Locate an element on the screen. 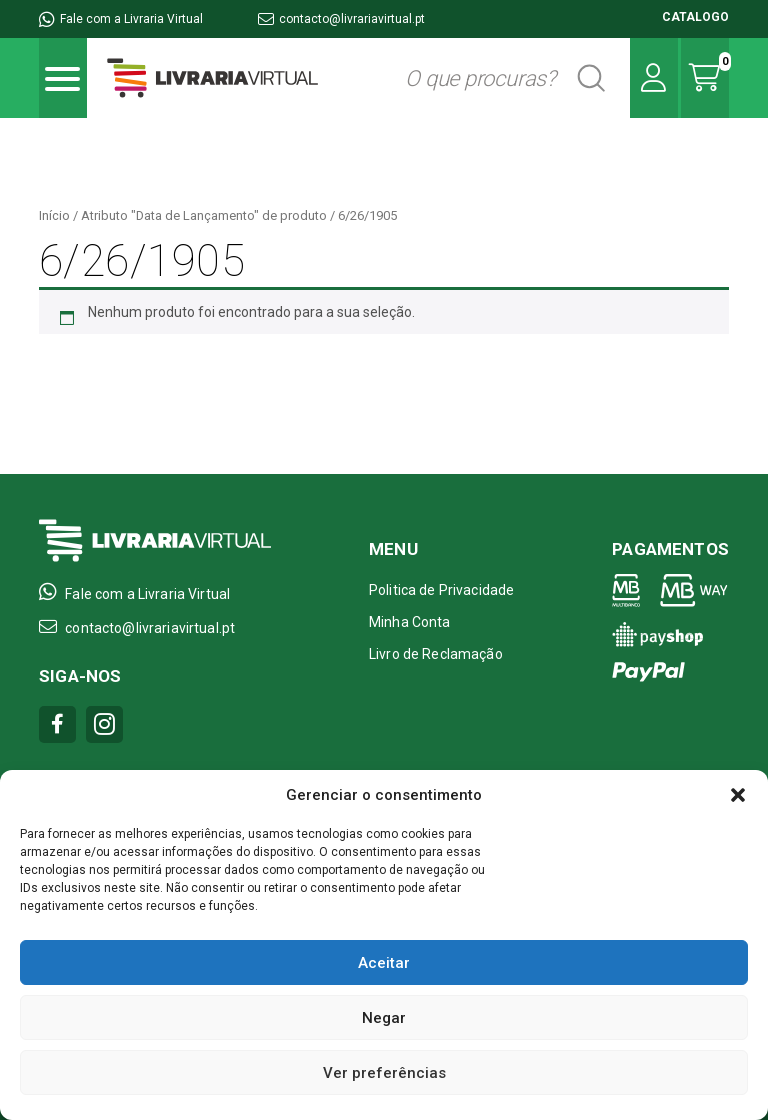  Livro de Reclamação is located at coordinates (436, 654).